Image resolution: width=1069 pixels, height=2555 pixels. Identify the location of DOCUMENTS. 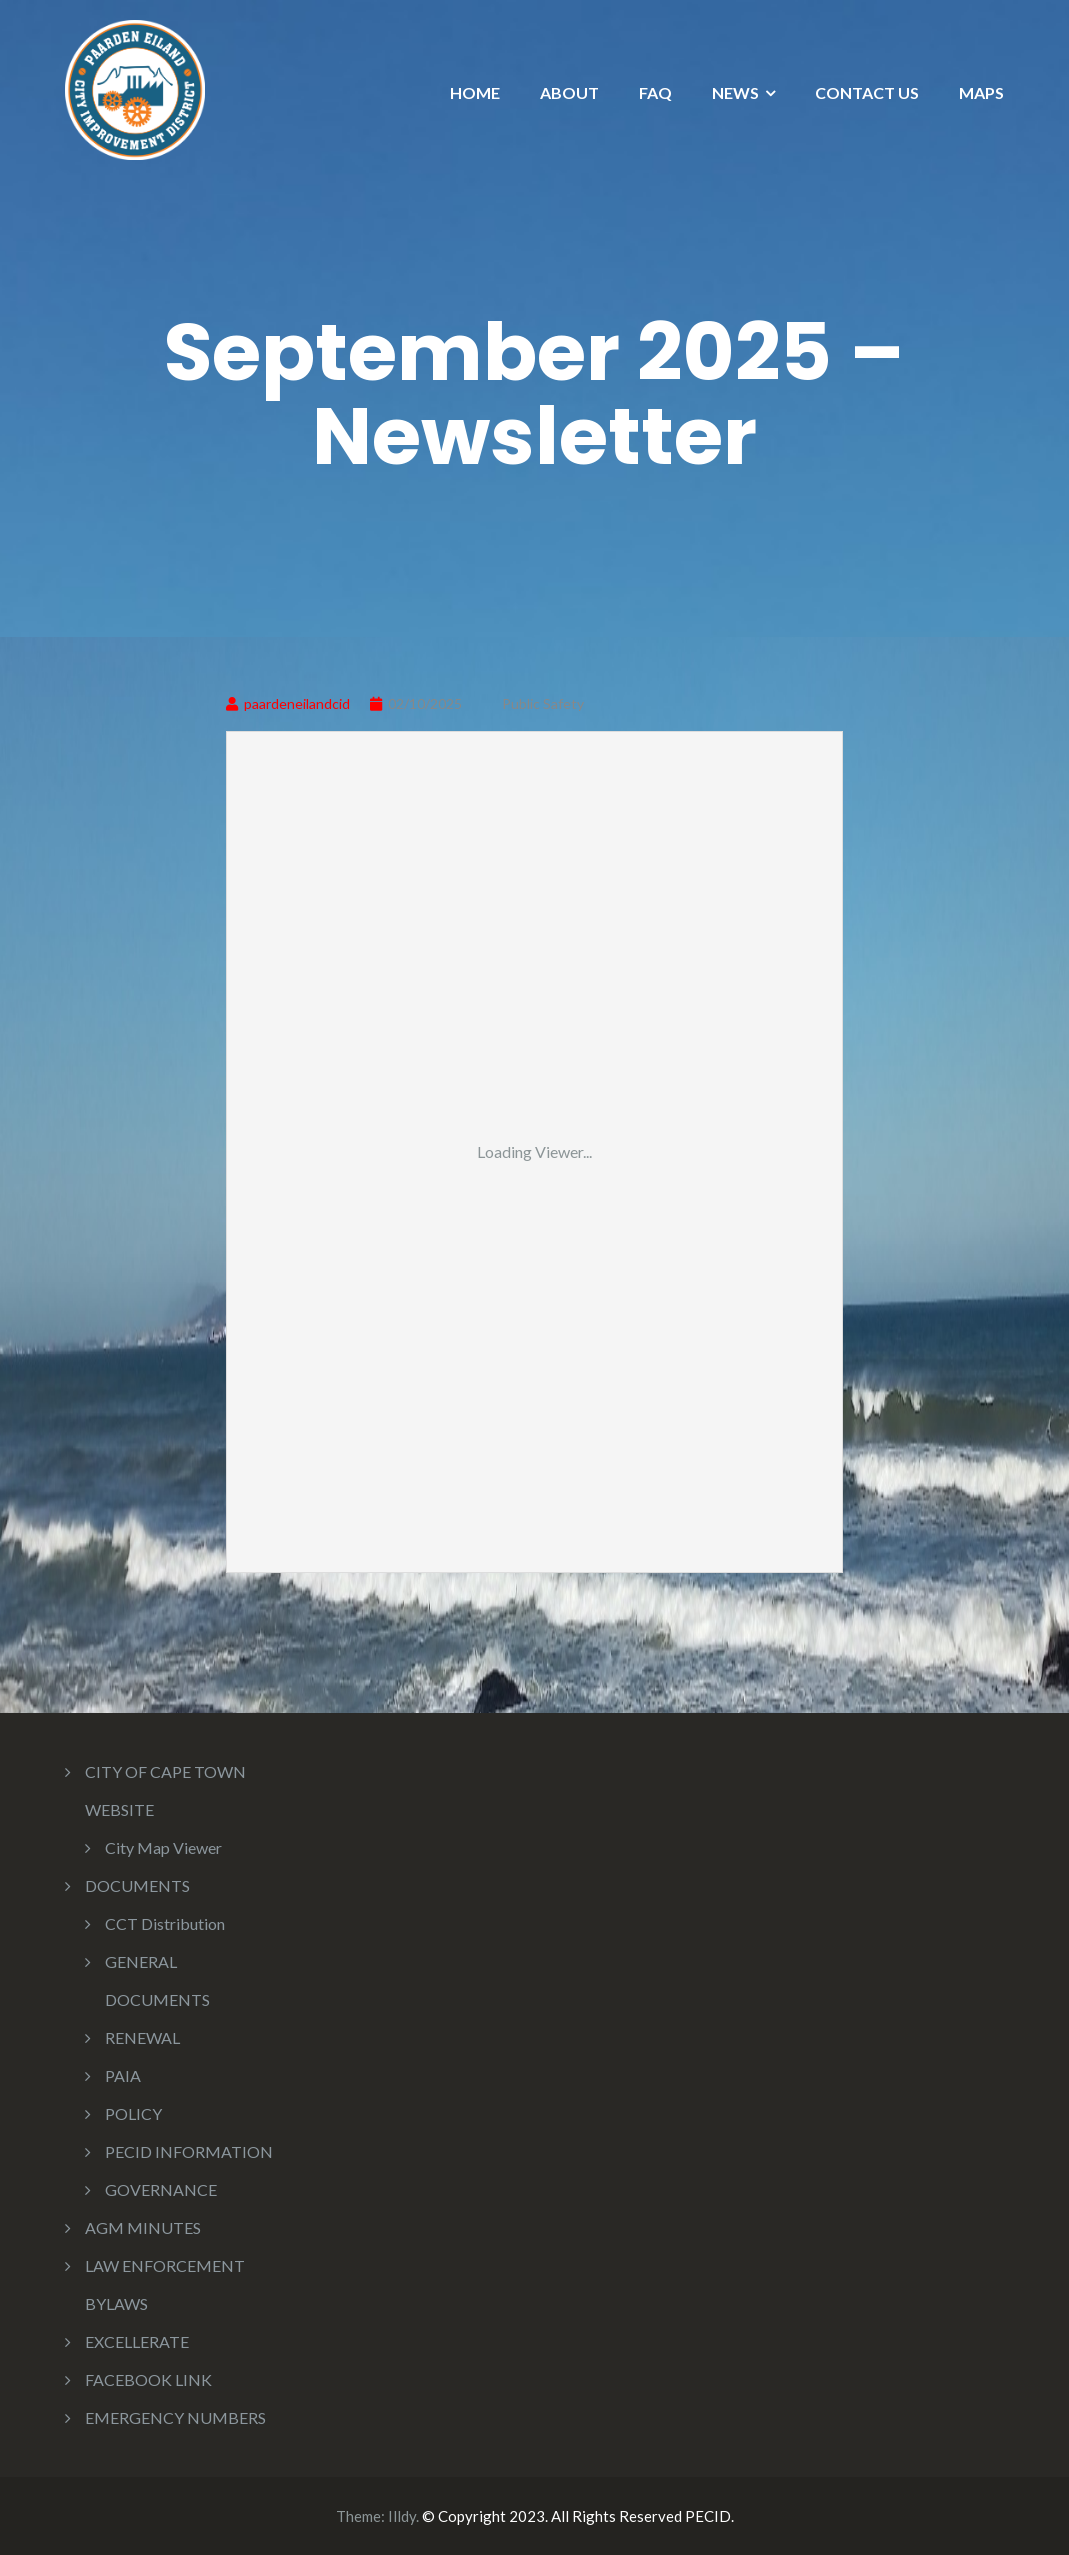
(137, 1885).